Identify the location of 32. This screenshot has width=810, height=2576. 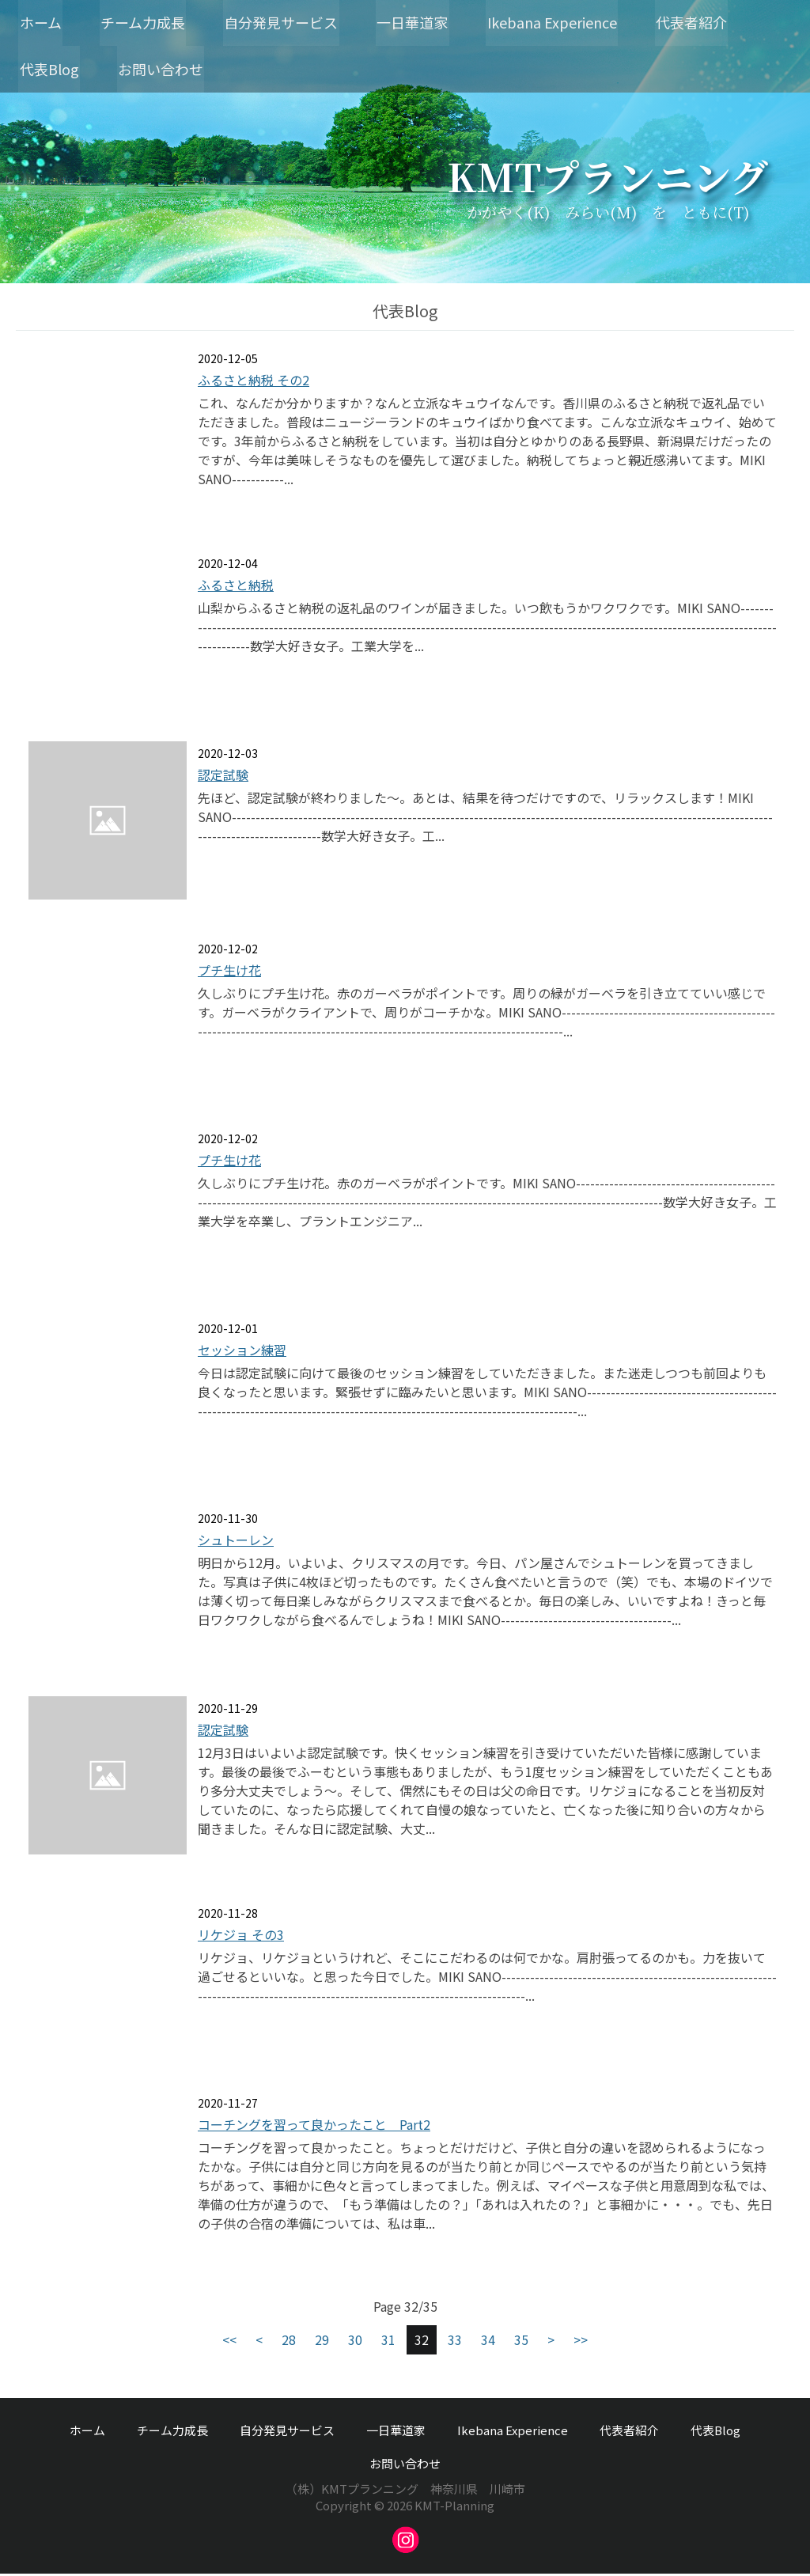
(421, 2341).